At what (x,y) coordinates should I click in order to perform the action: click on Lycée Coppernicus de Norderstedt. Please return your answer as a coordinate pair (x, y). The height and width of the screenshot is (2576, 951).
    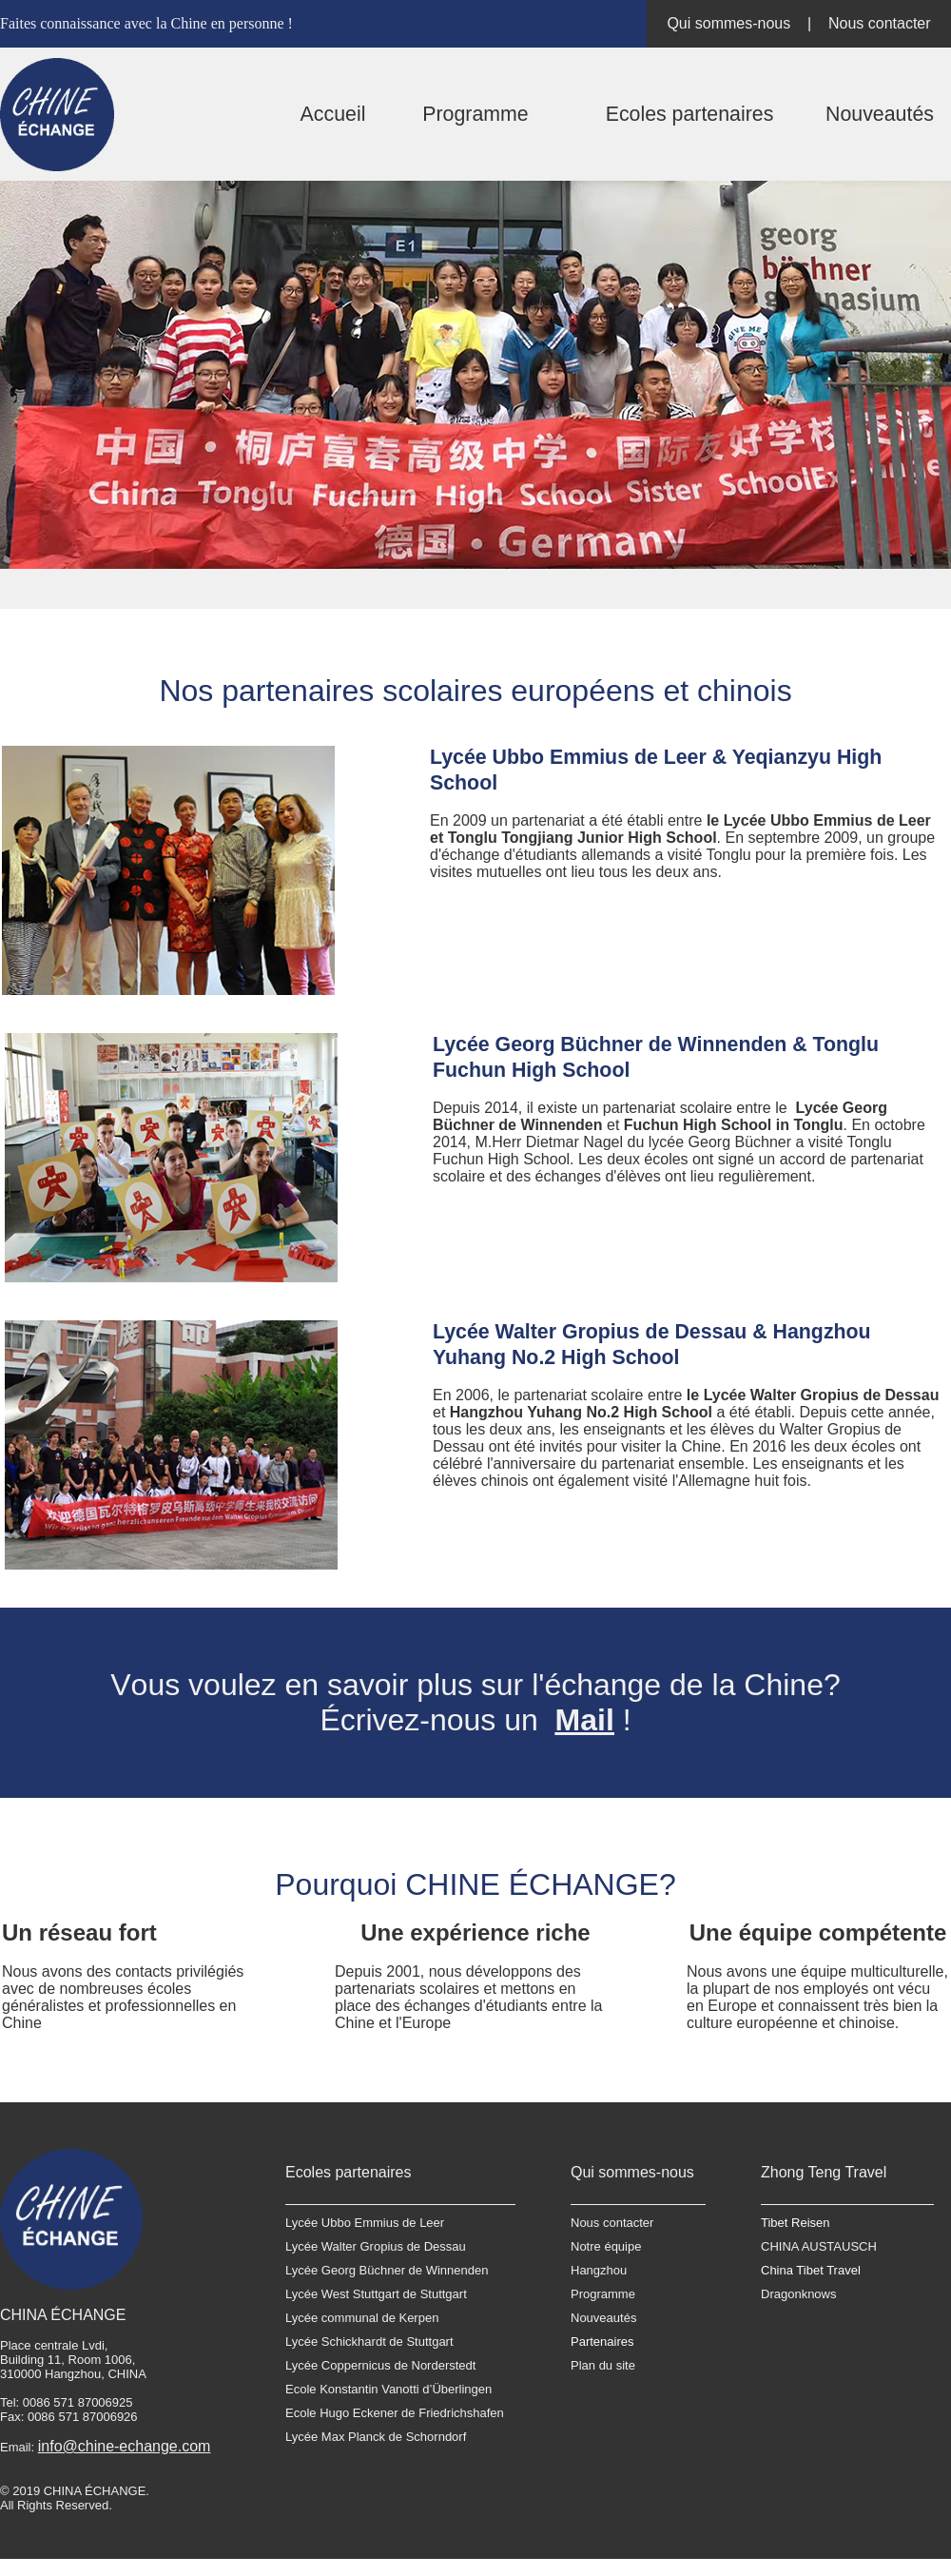
    Looking at the image, I should click on (380, 2365).